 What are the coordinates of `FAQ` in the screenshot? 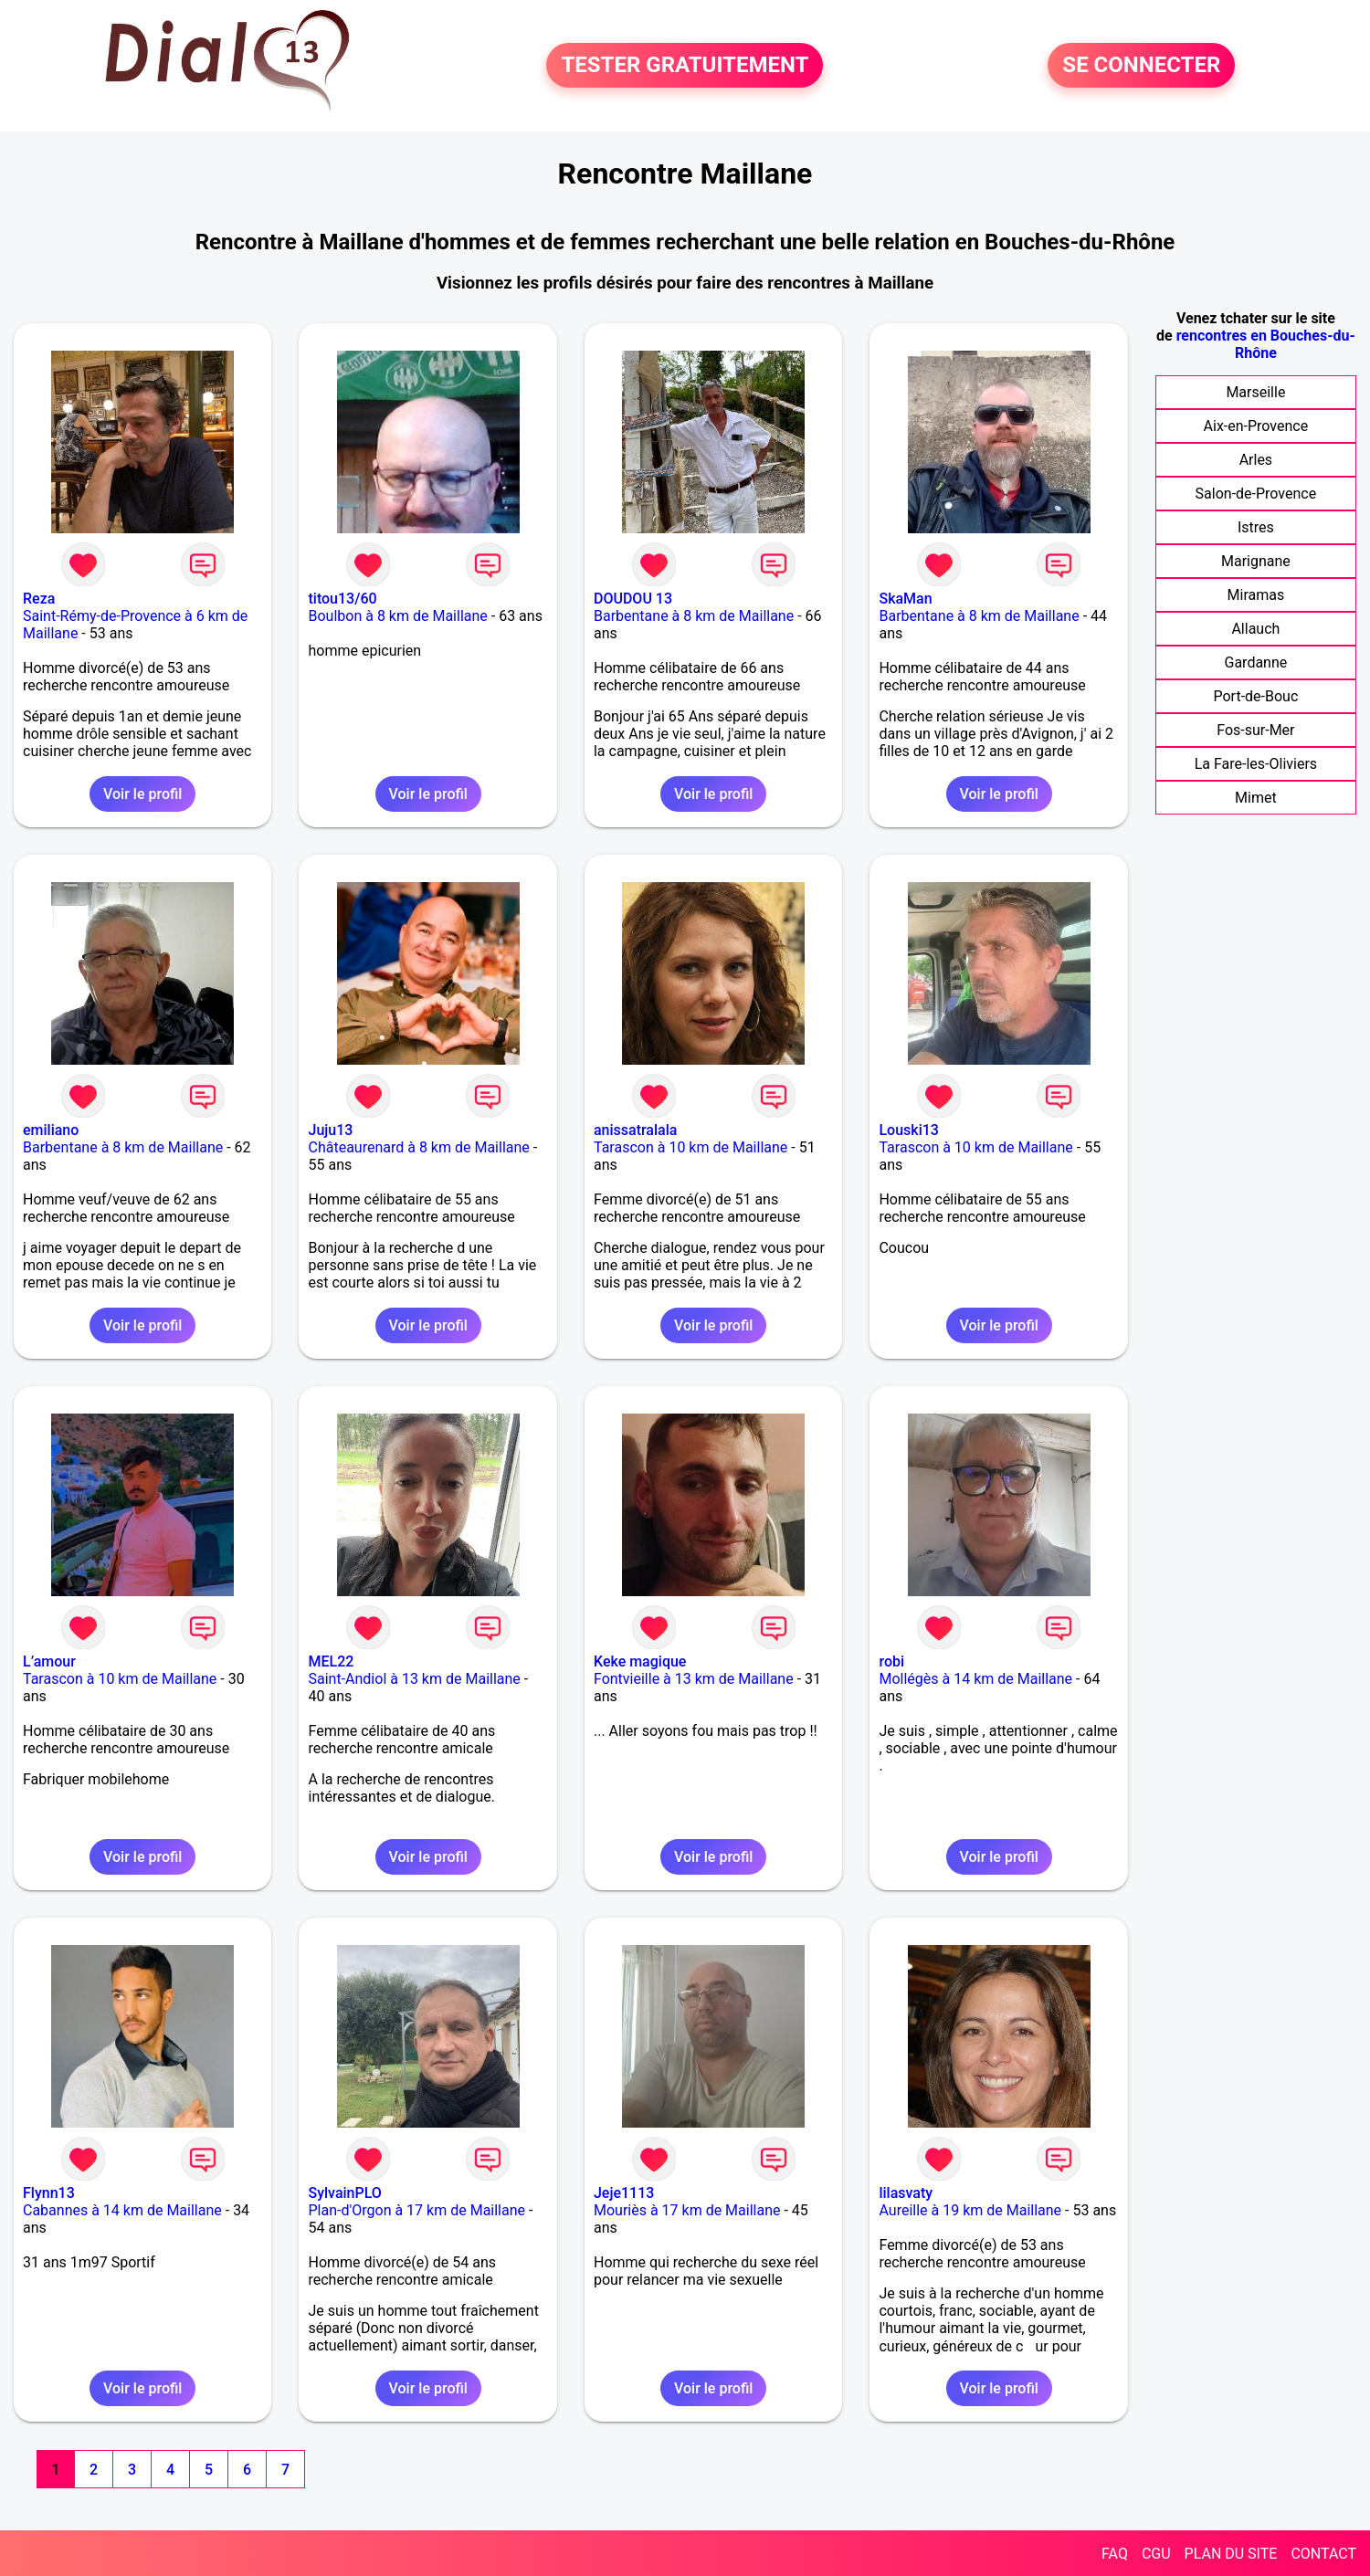 It's located at (1114, 2553).